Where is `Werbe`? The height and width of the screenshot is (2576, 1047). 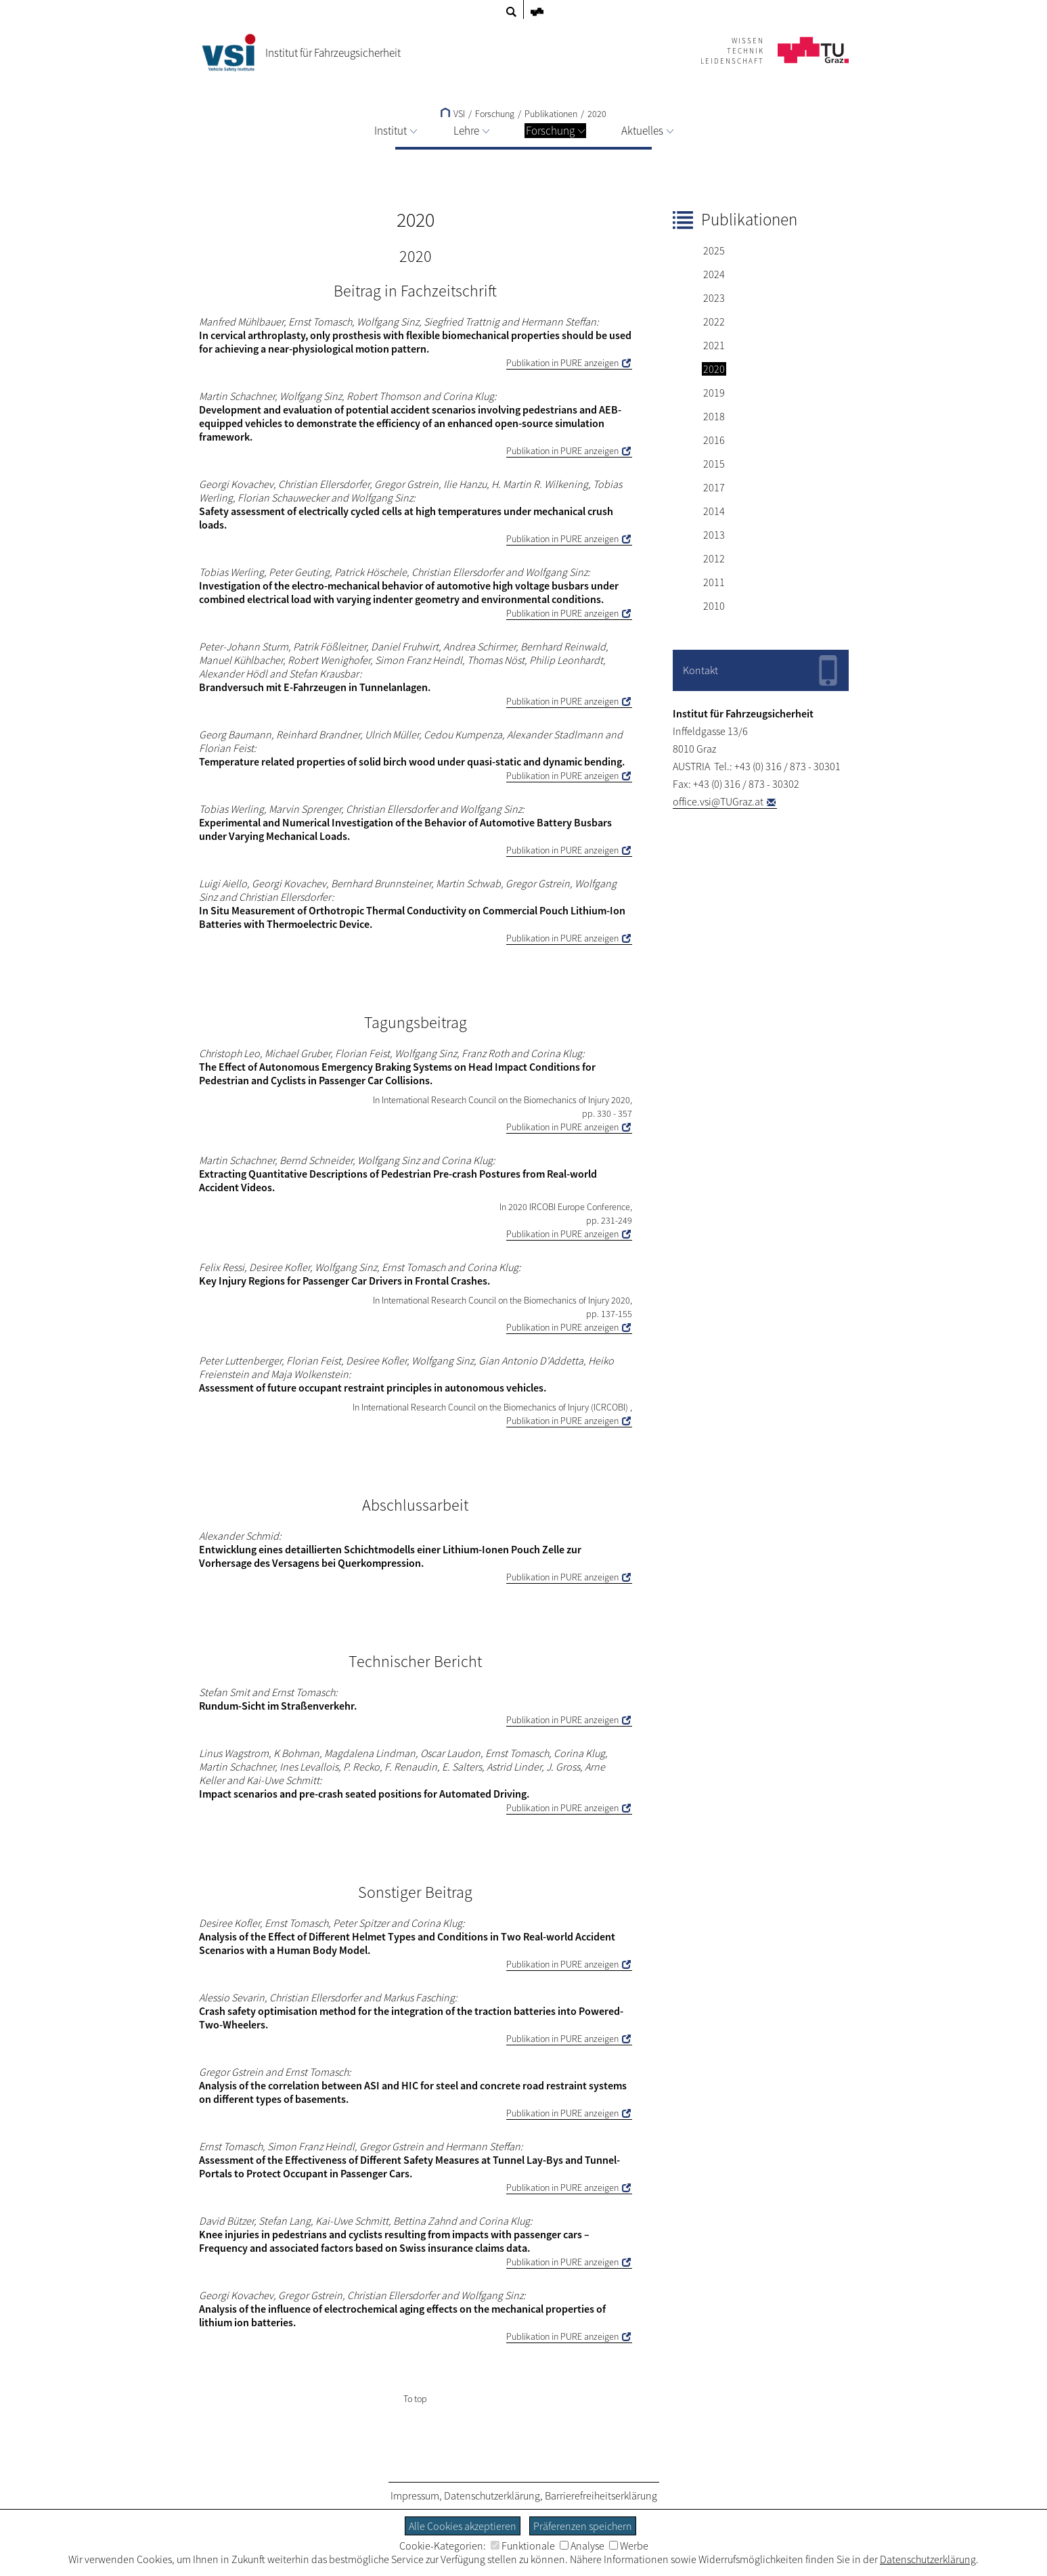 Werbe is located at coordinates (628, 2545).